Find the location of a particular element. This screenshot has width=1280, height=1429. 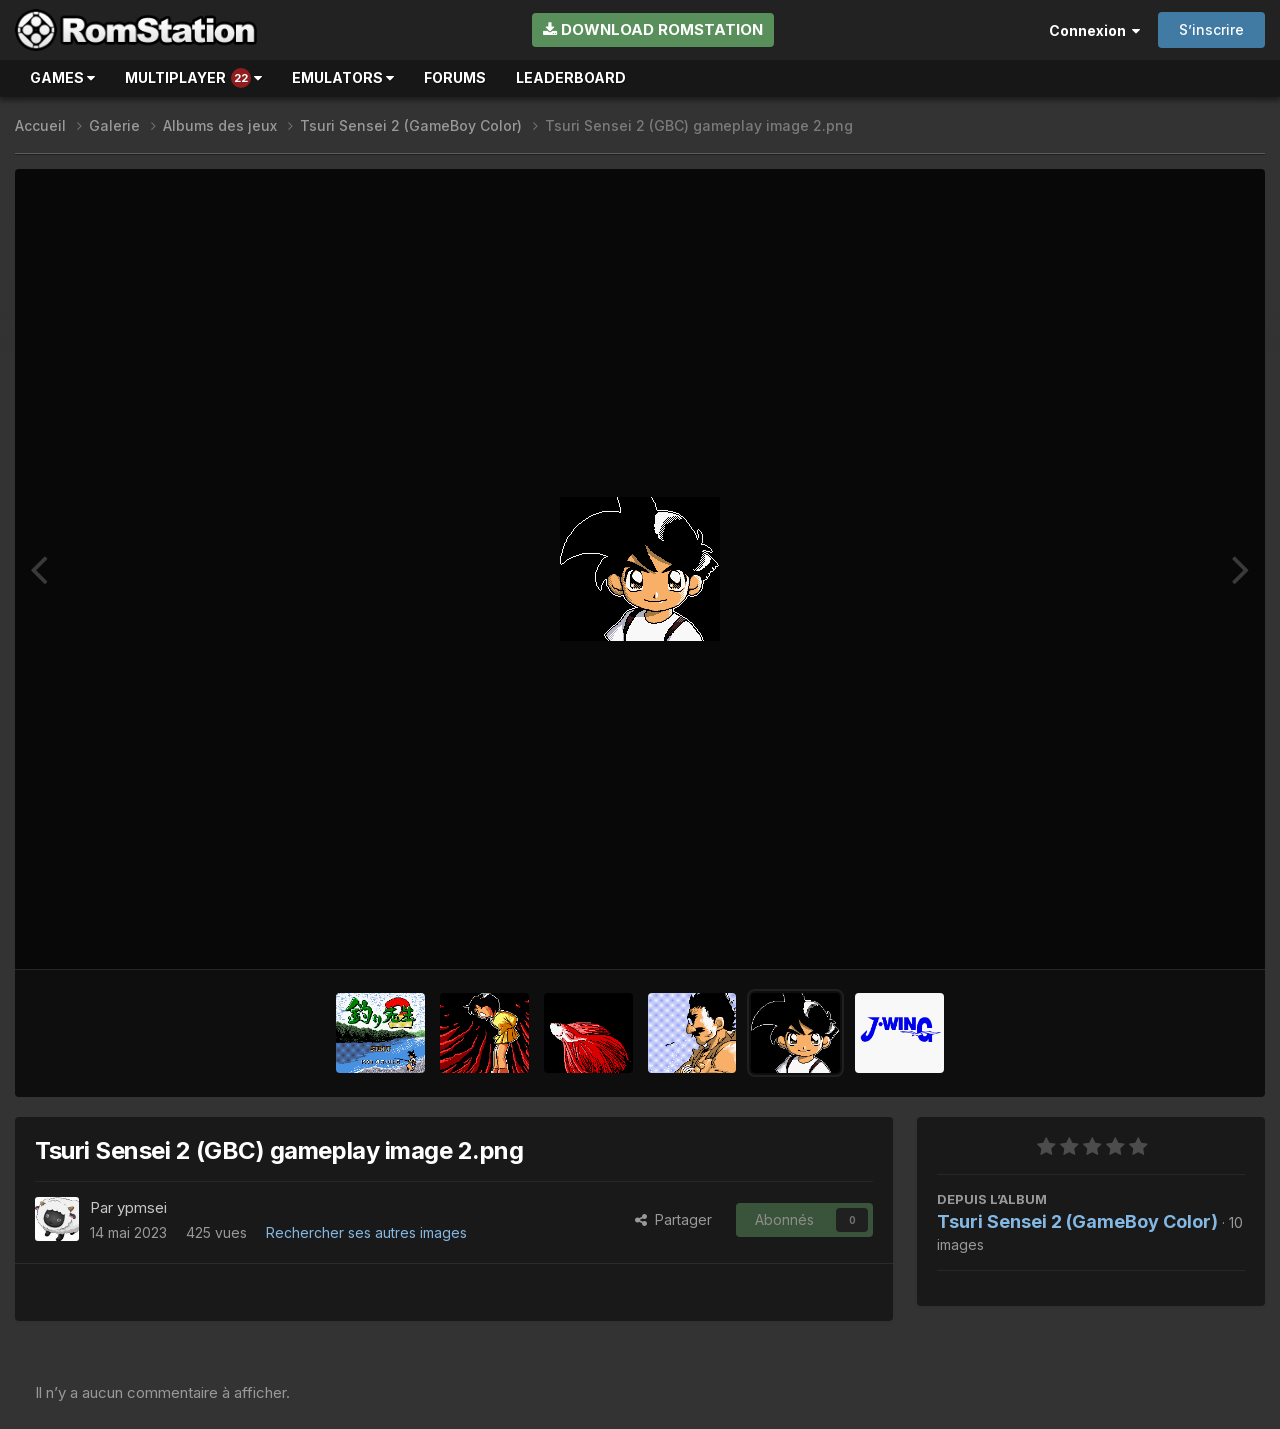

Forums is located at coordinates (455, 77).